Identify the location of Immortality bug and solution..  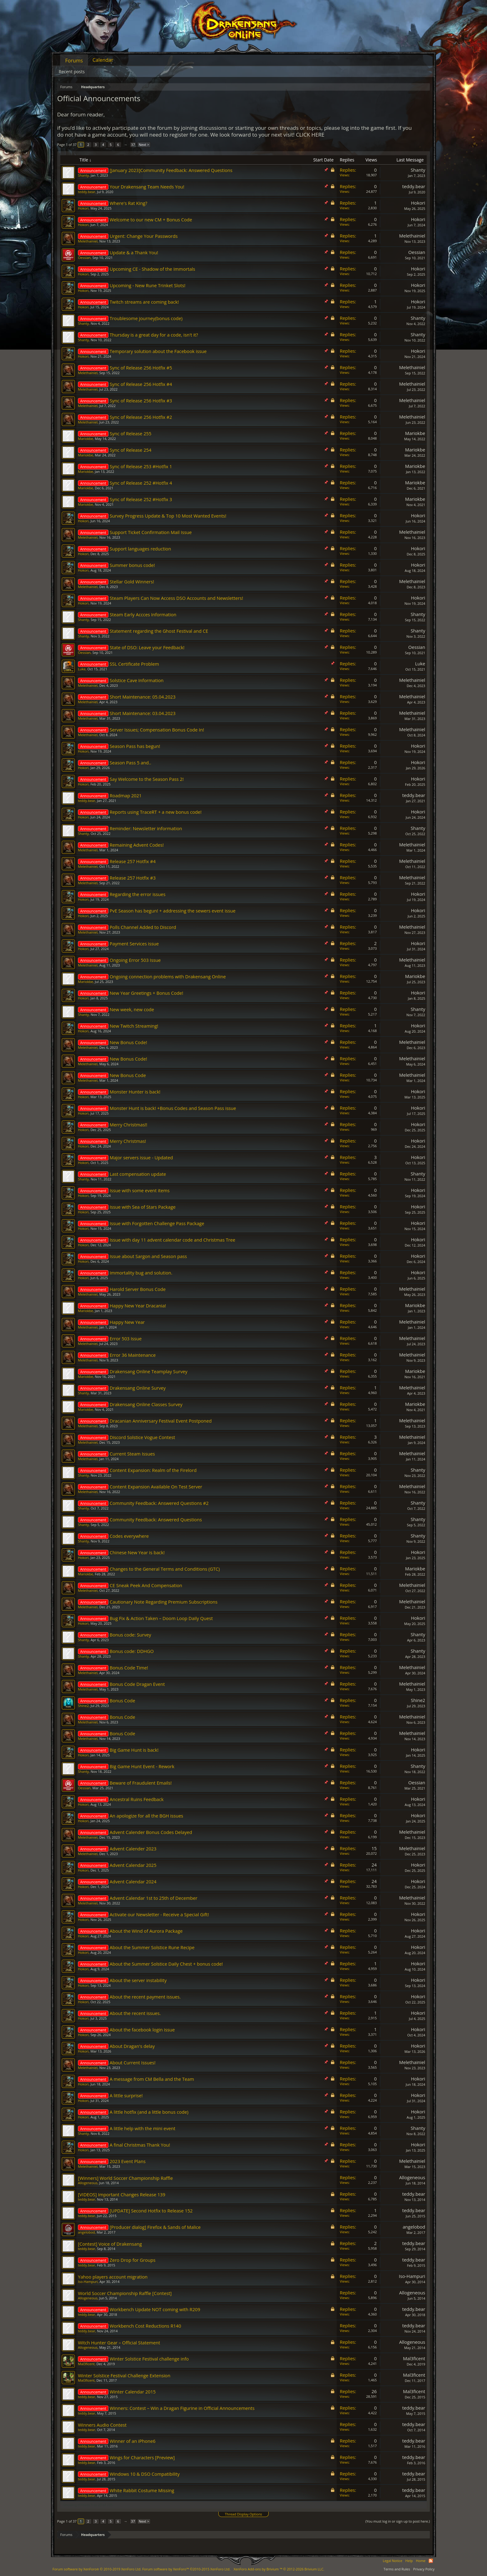
(141, 1273).